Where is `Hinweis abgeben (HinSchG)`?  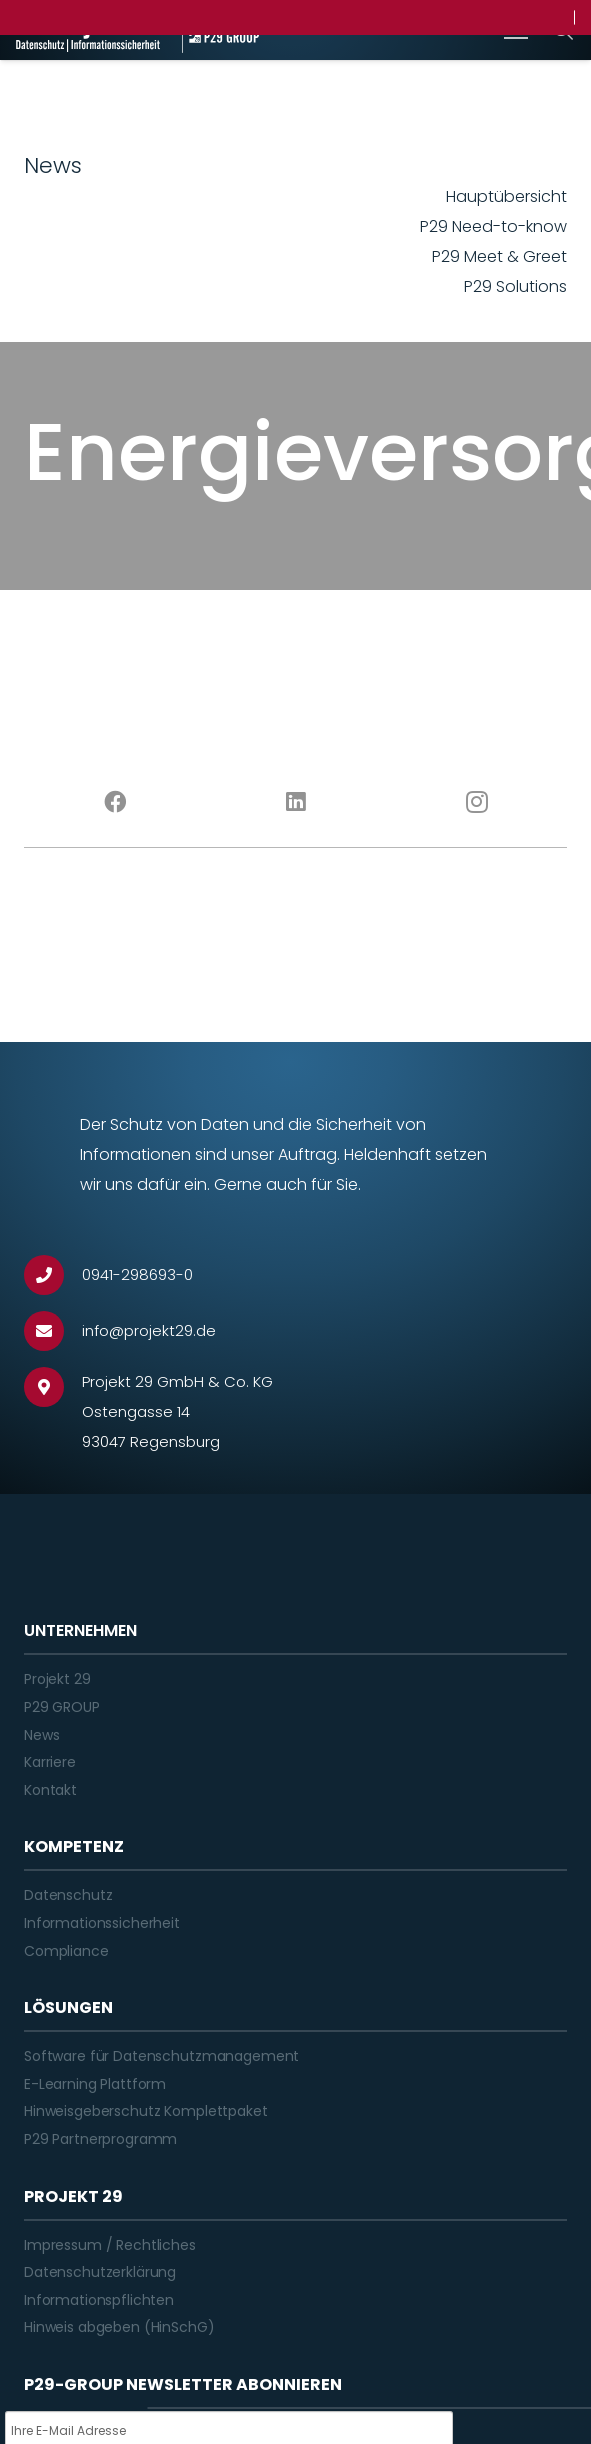
Hinweis abgeben (HinSchG) is located at coordinates (119, 2327).